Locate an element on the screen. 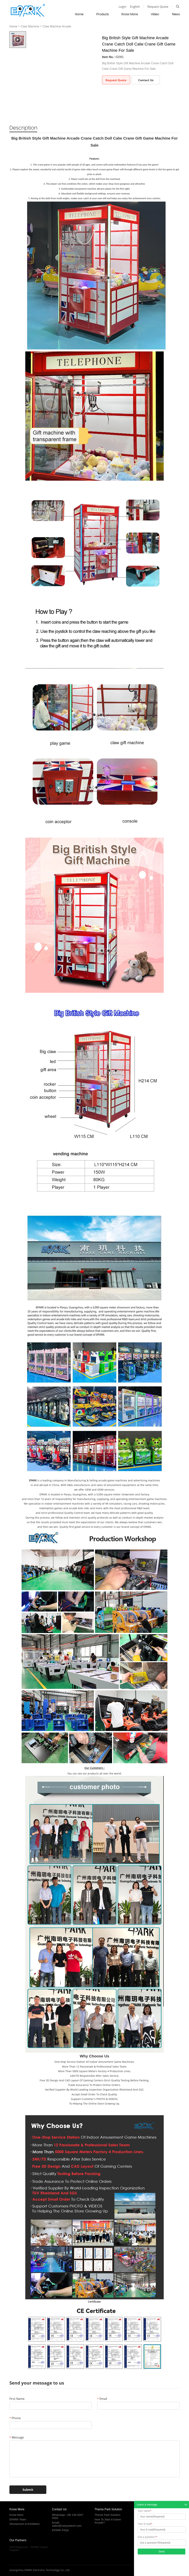  Know More is located at coordinates (129, 14).